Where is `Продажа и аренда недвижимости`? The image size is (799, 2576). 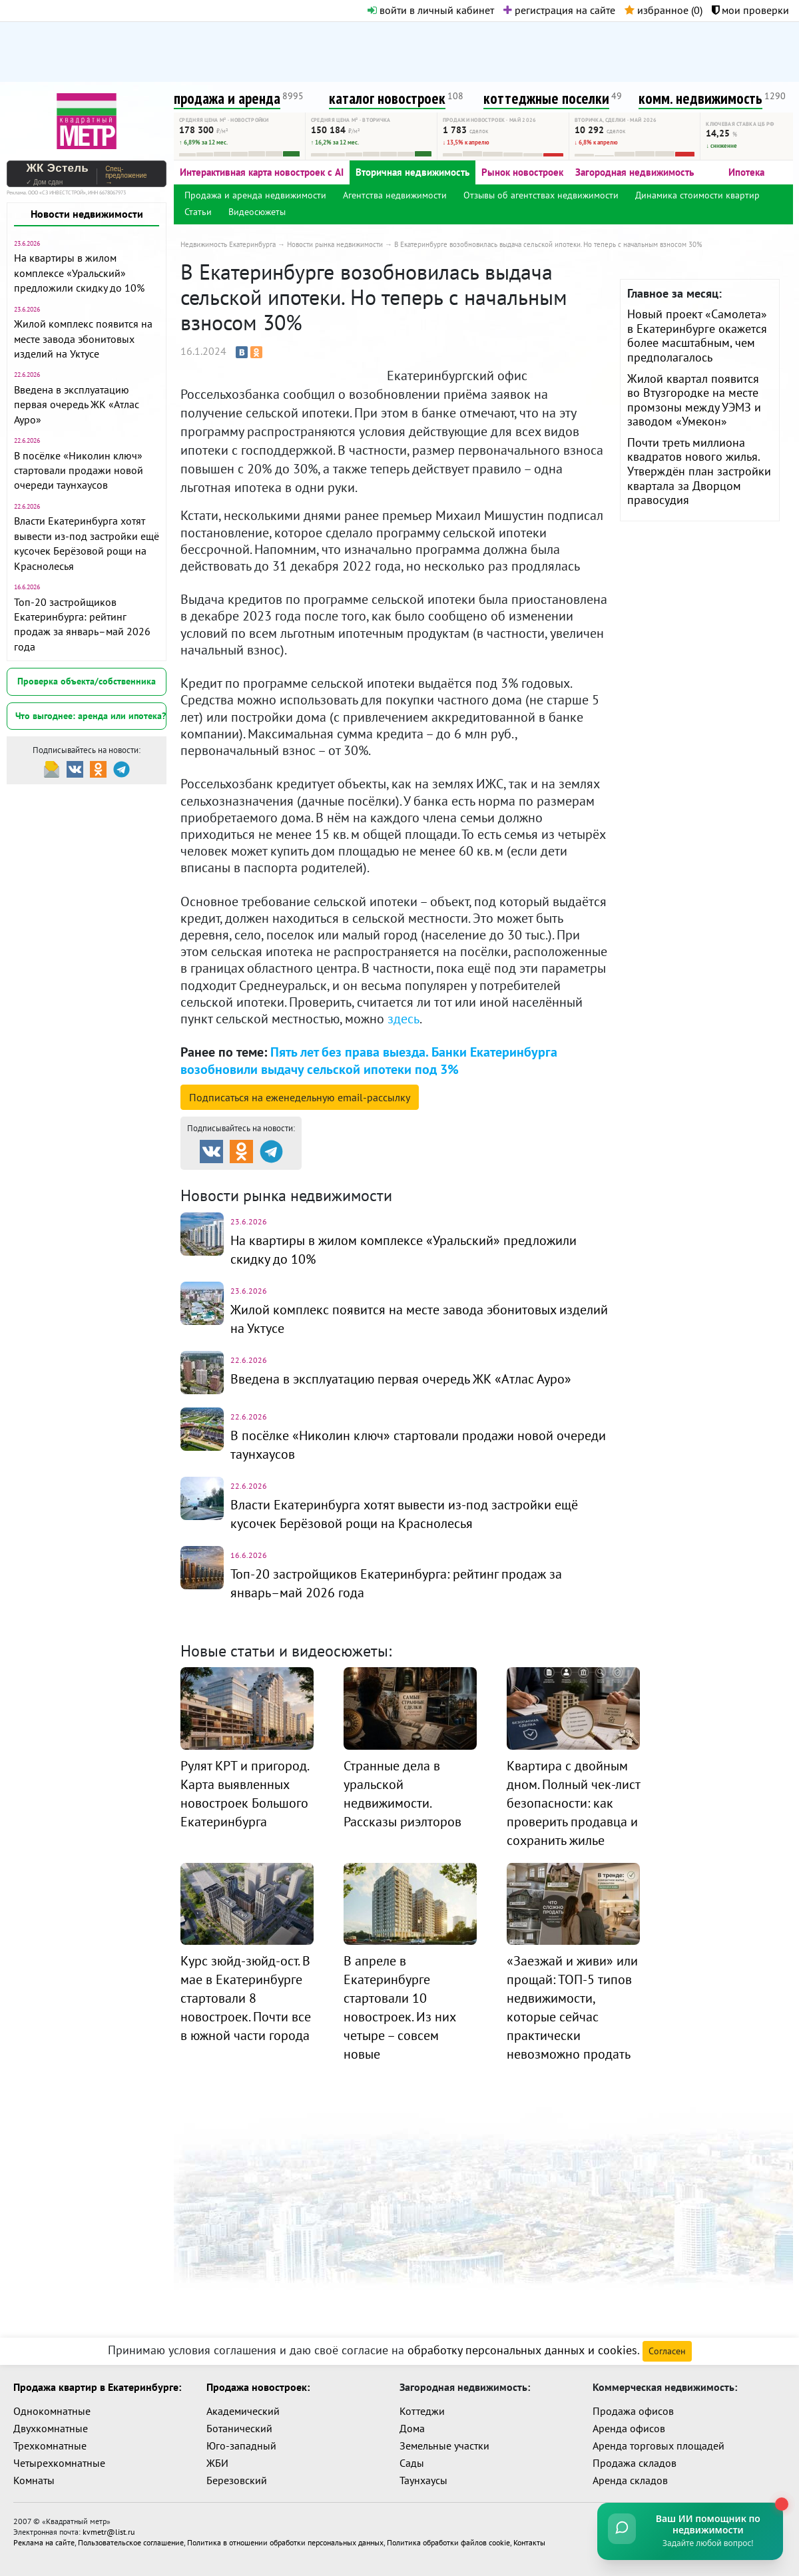
Продажа и аренда недвижимости is located at coordinates (255, 195).